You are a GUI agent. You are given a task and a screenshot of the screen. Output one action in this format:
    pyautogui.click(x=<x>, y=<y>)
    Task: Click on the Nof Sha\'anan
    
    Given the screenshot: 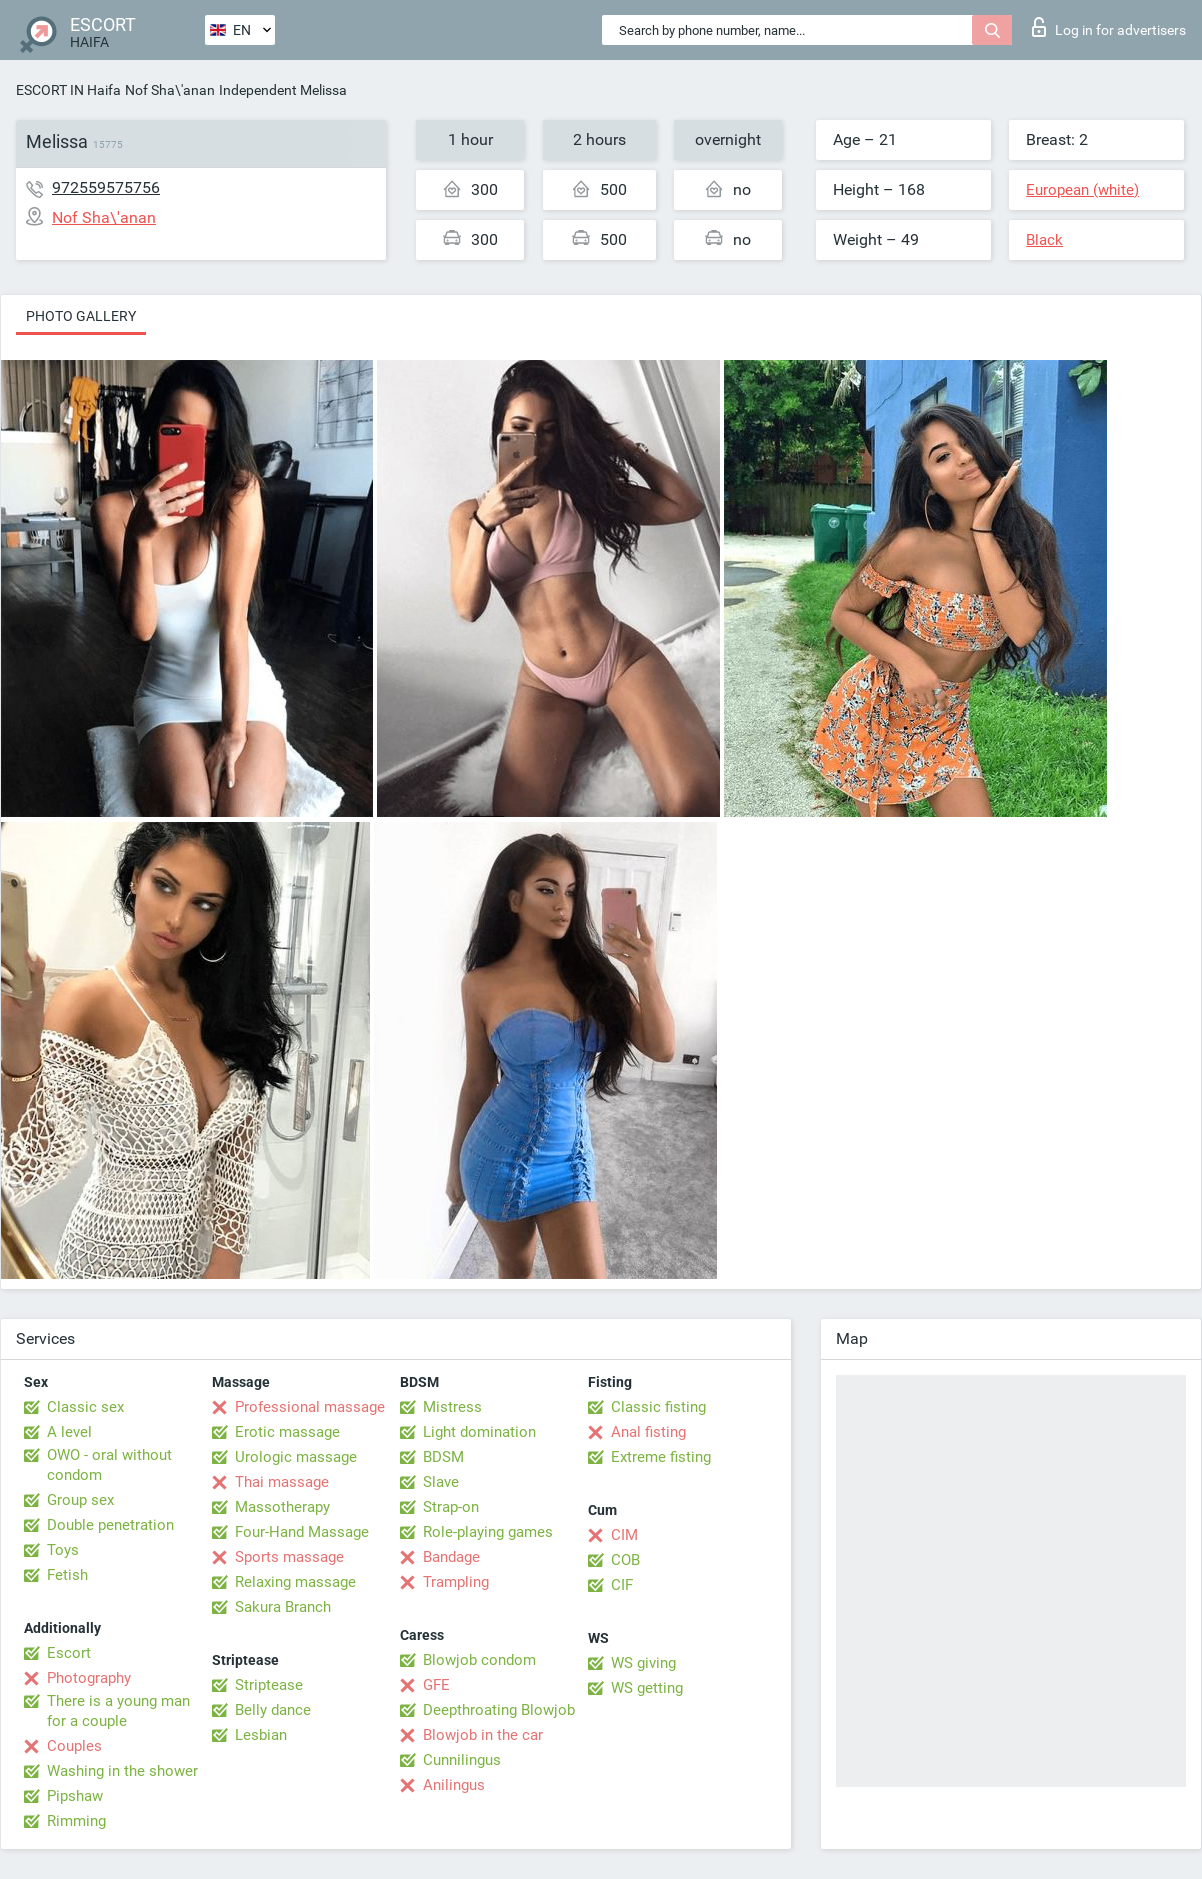 What is the action you would take?
    pyautogui.click(x=170, y=90)
    